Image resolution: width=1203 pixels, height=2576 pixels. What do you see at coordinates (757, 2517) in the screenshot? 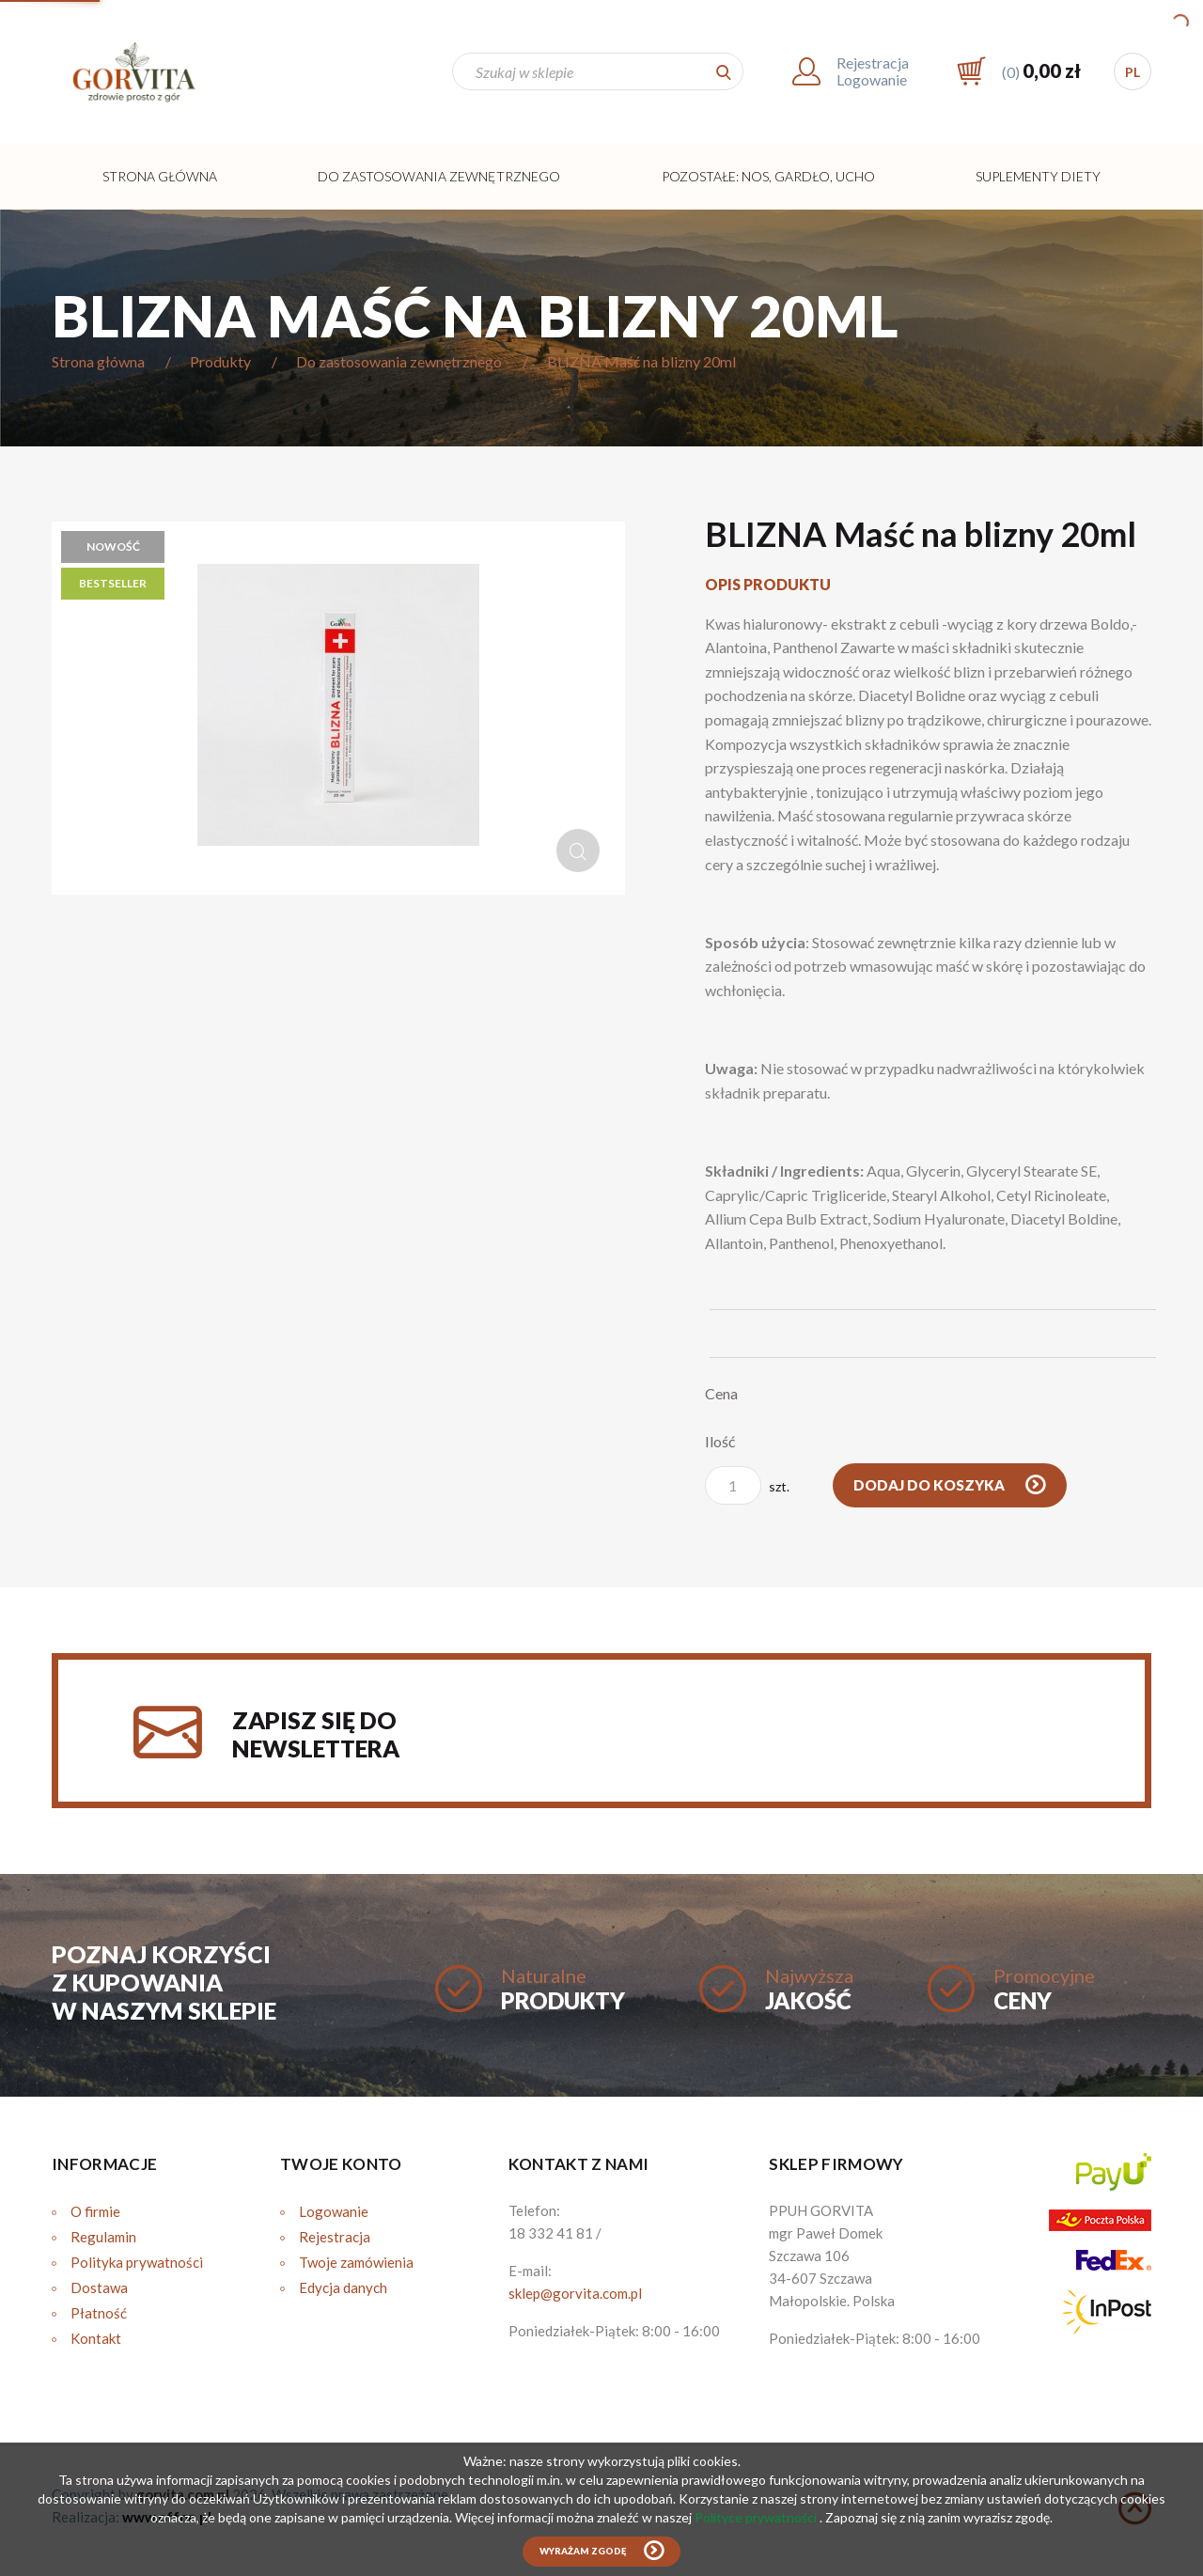
I see `Polityce prywatności` at bounding box center [757, 2517].